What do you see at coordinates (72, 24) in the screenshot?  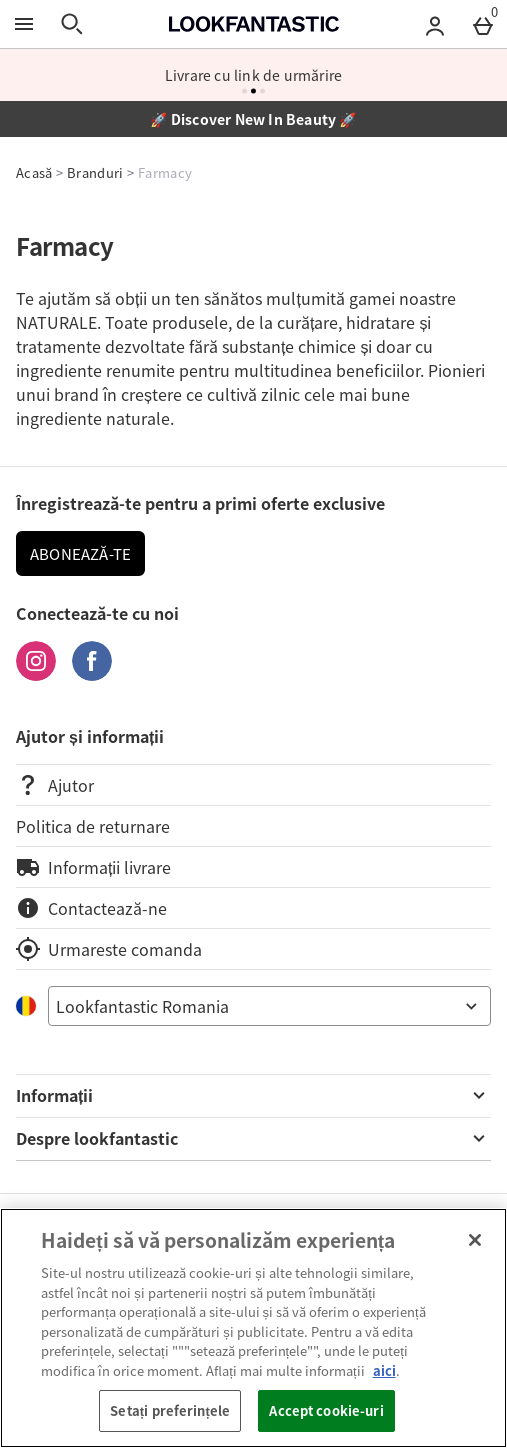 I see `[Open search]` at bounding box center [72, 24].